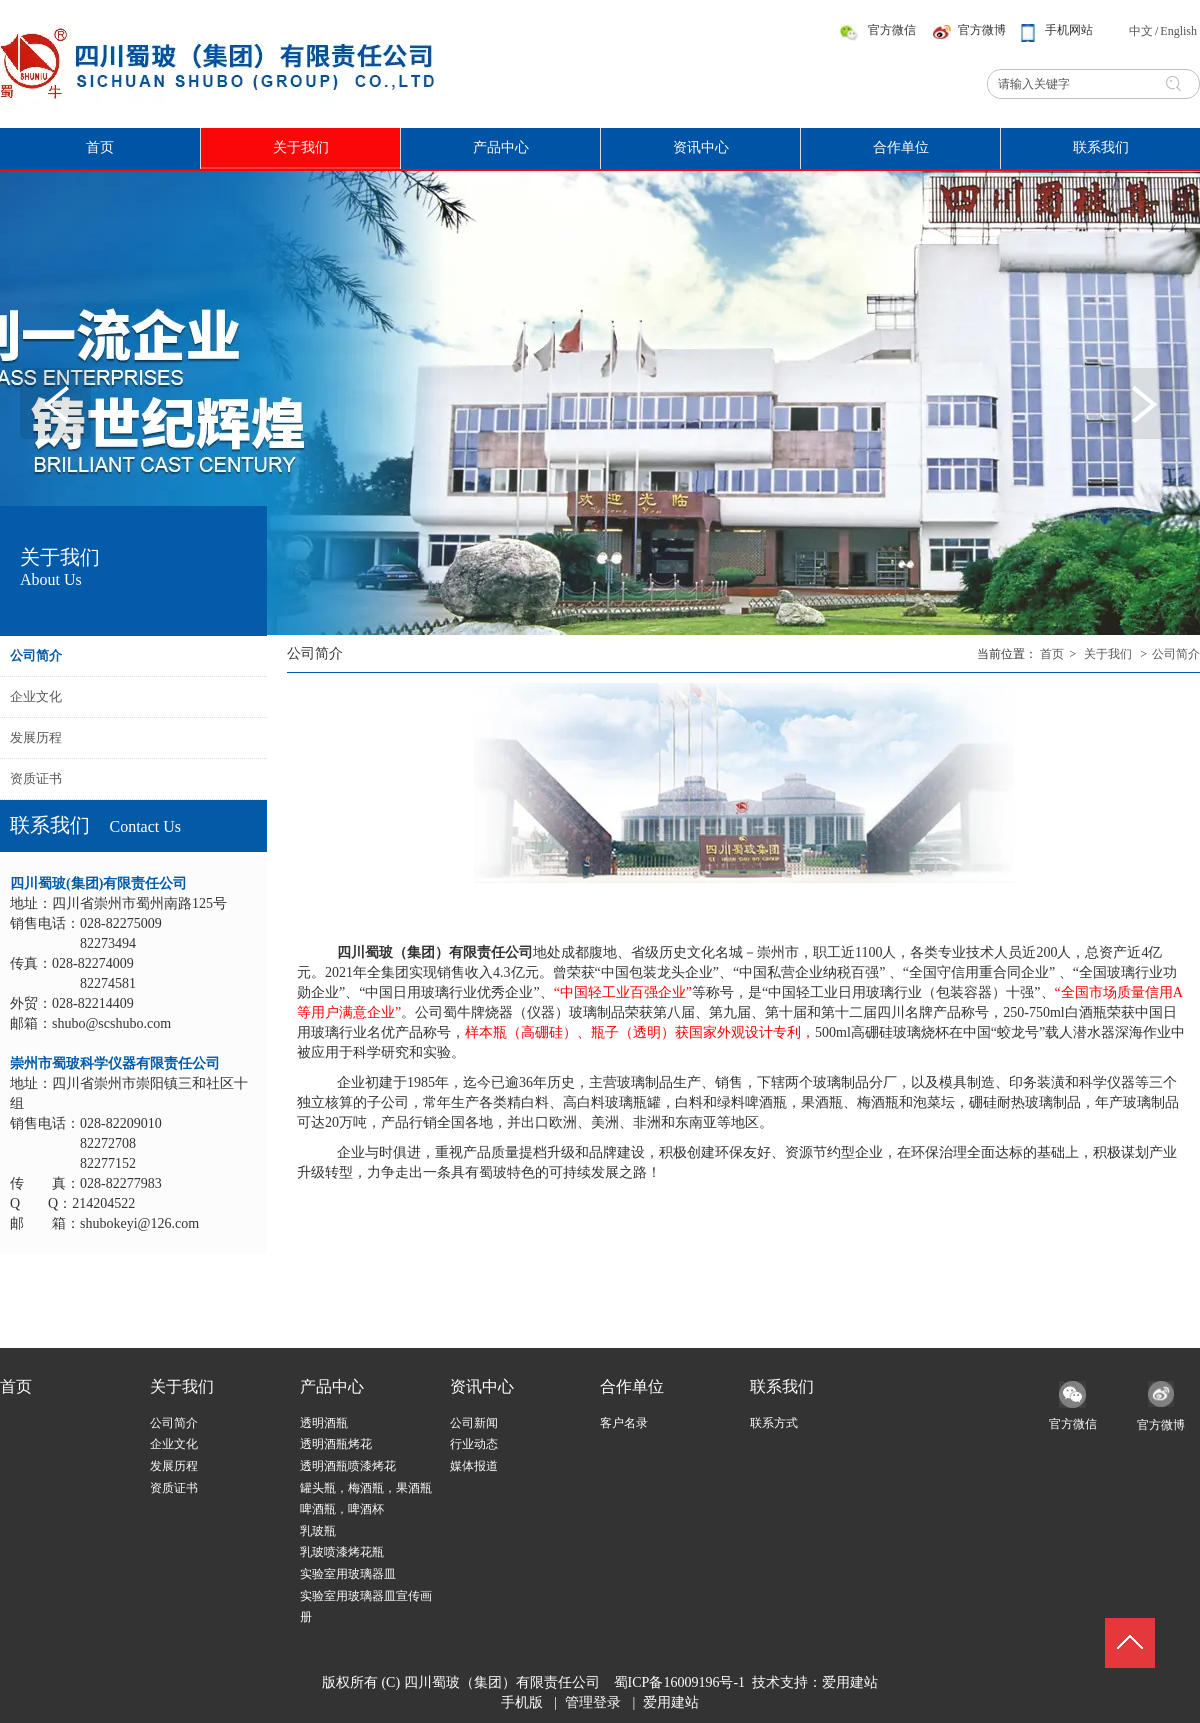 This screenshot has height=1723, width=1200. I want to click on 资讯中心, so click(482, 1386).